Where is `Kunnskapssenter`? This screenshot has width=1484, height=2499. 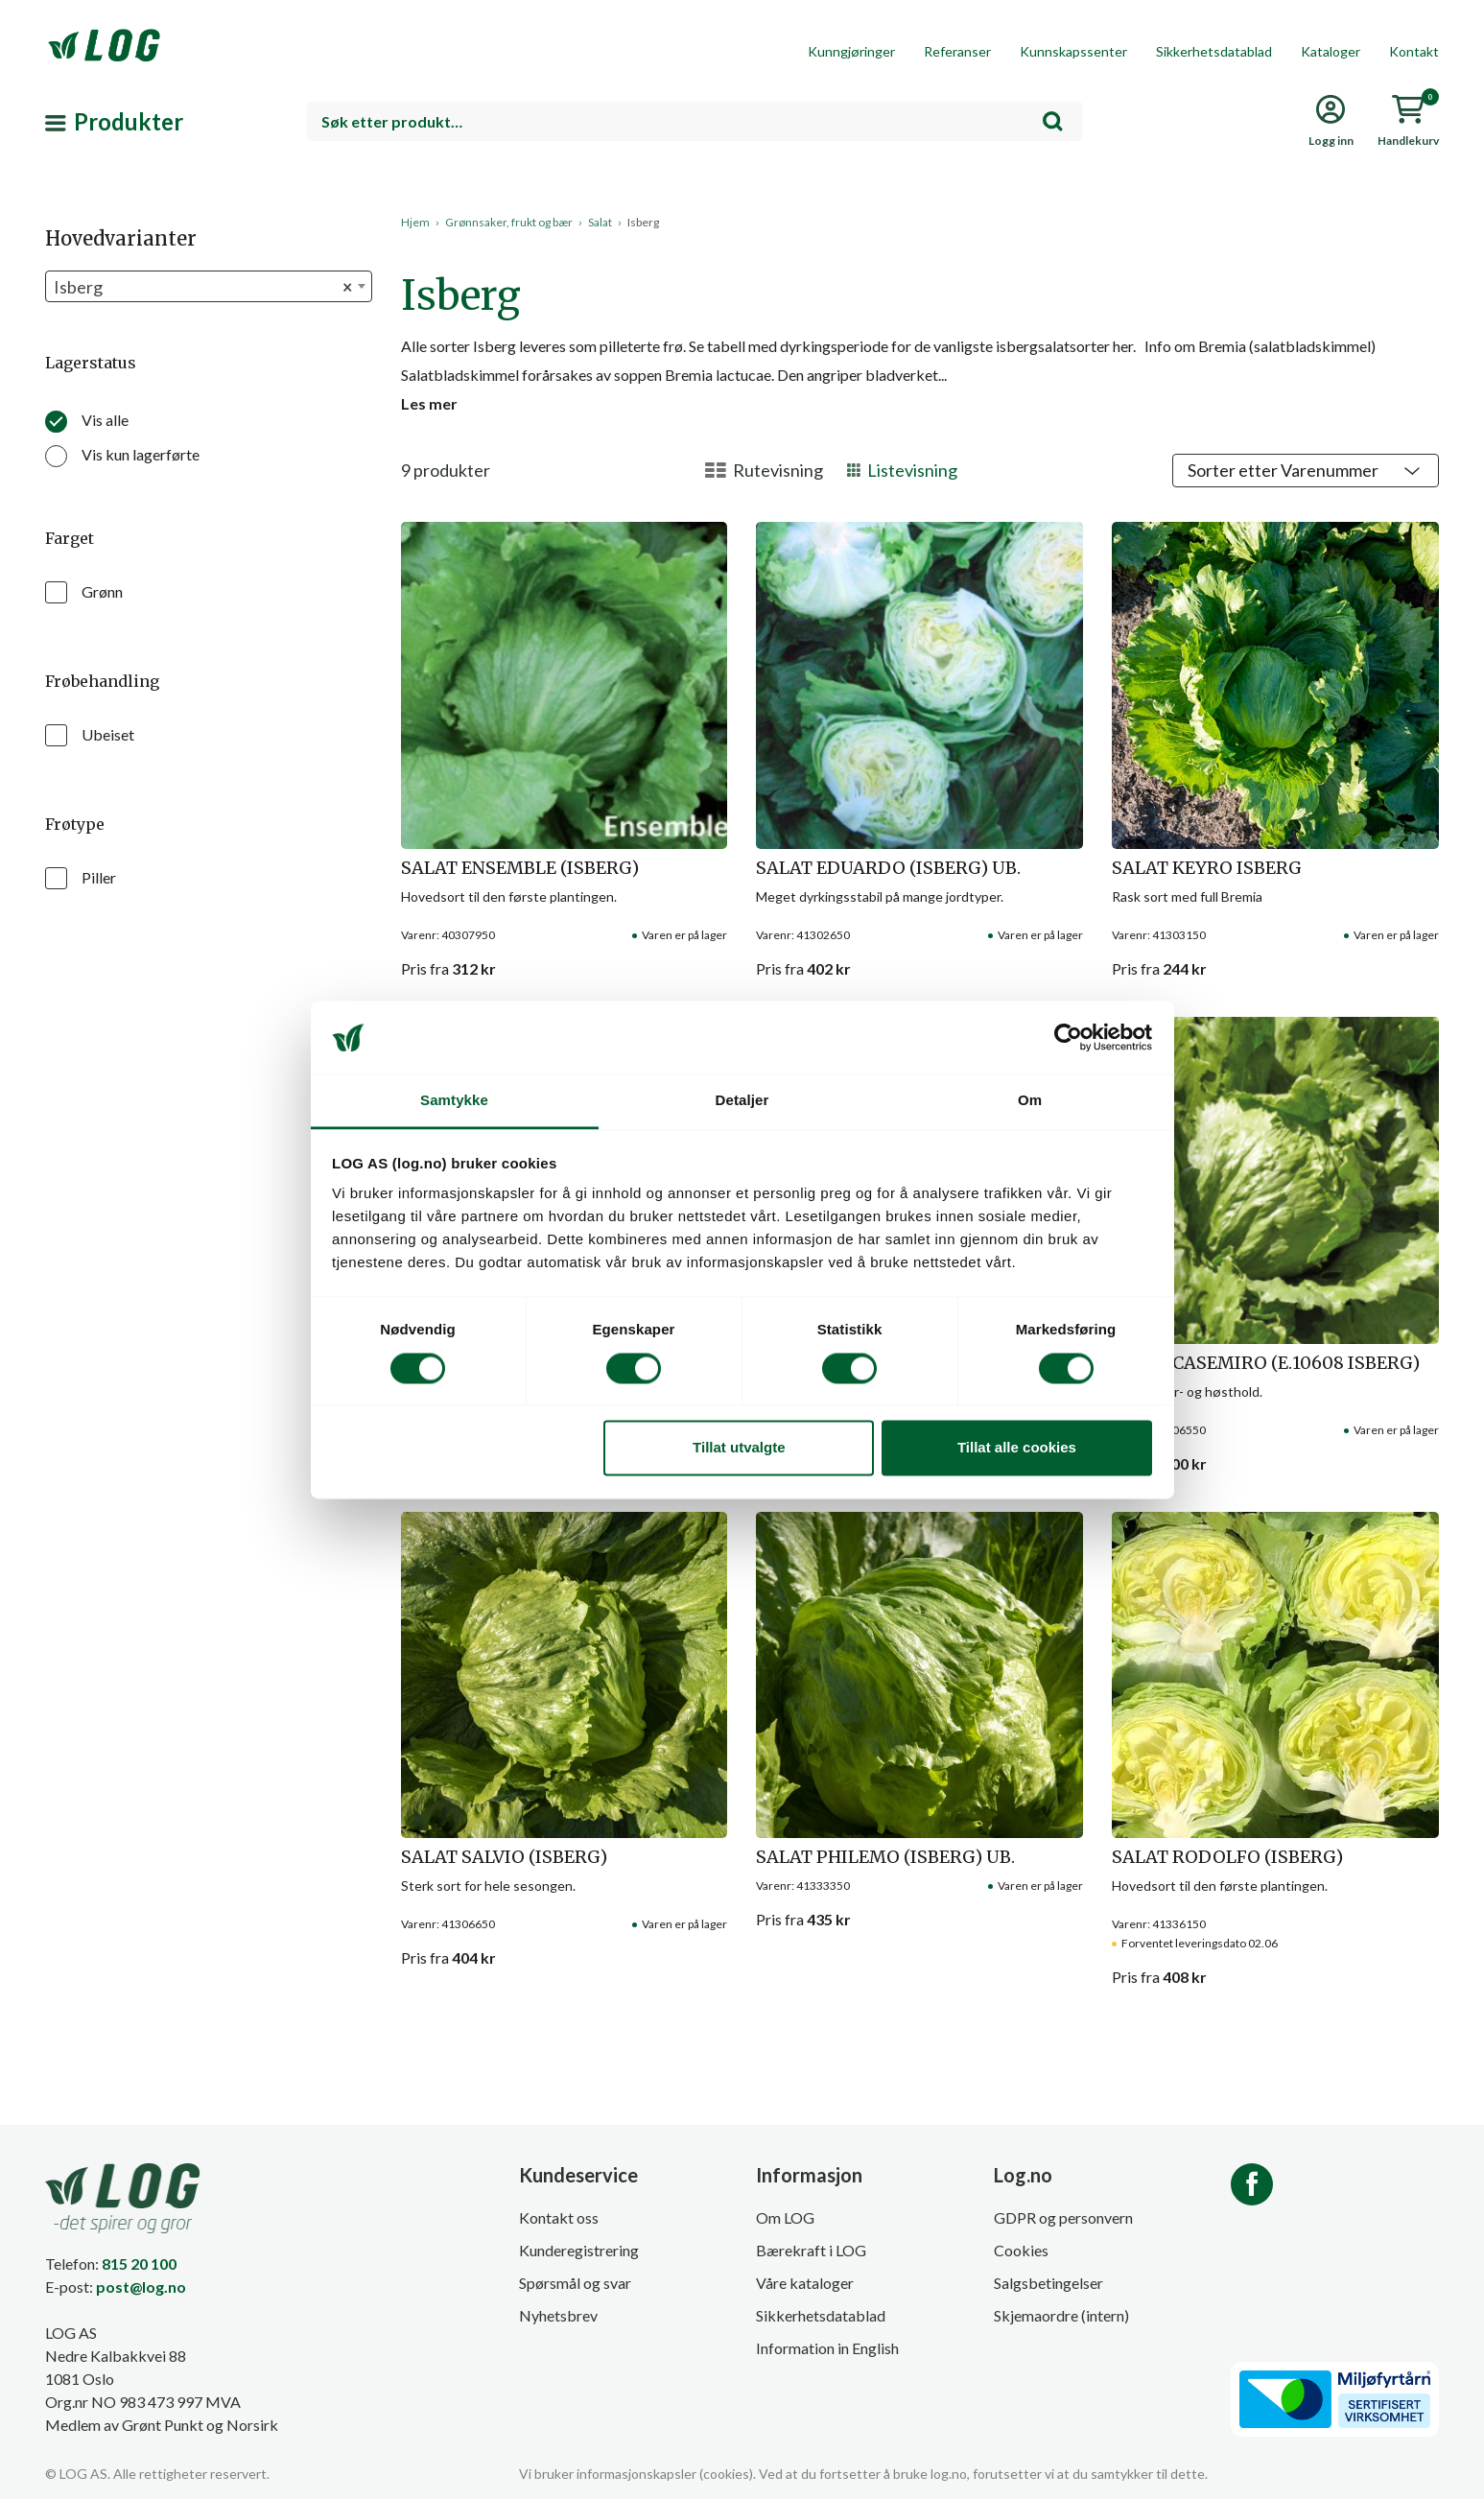
Kunnskapssenter is located at coordinates (1073, 51).